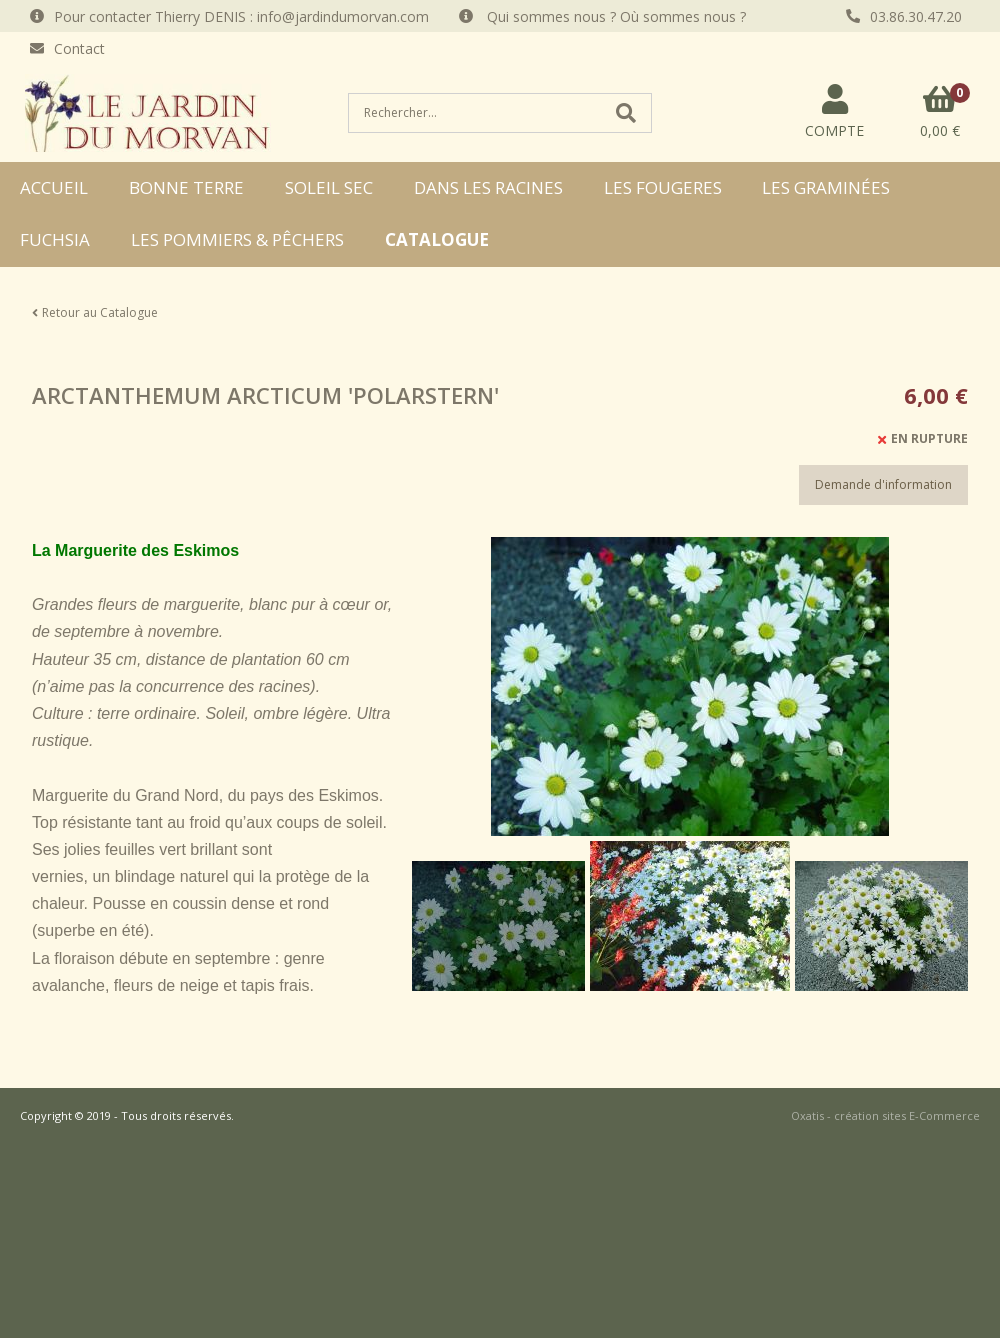 Image resolution: width=1000 pixels, height=1338 pixels. I want to click on FUCHSIA, so click(55, 239).